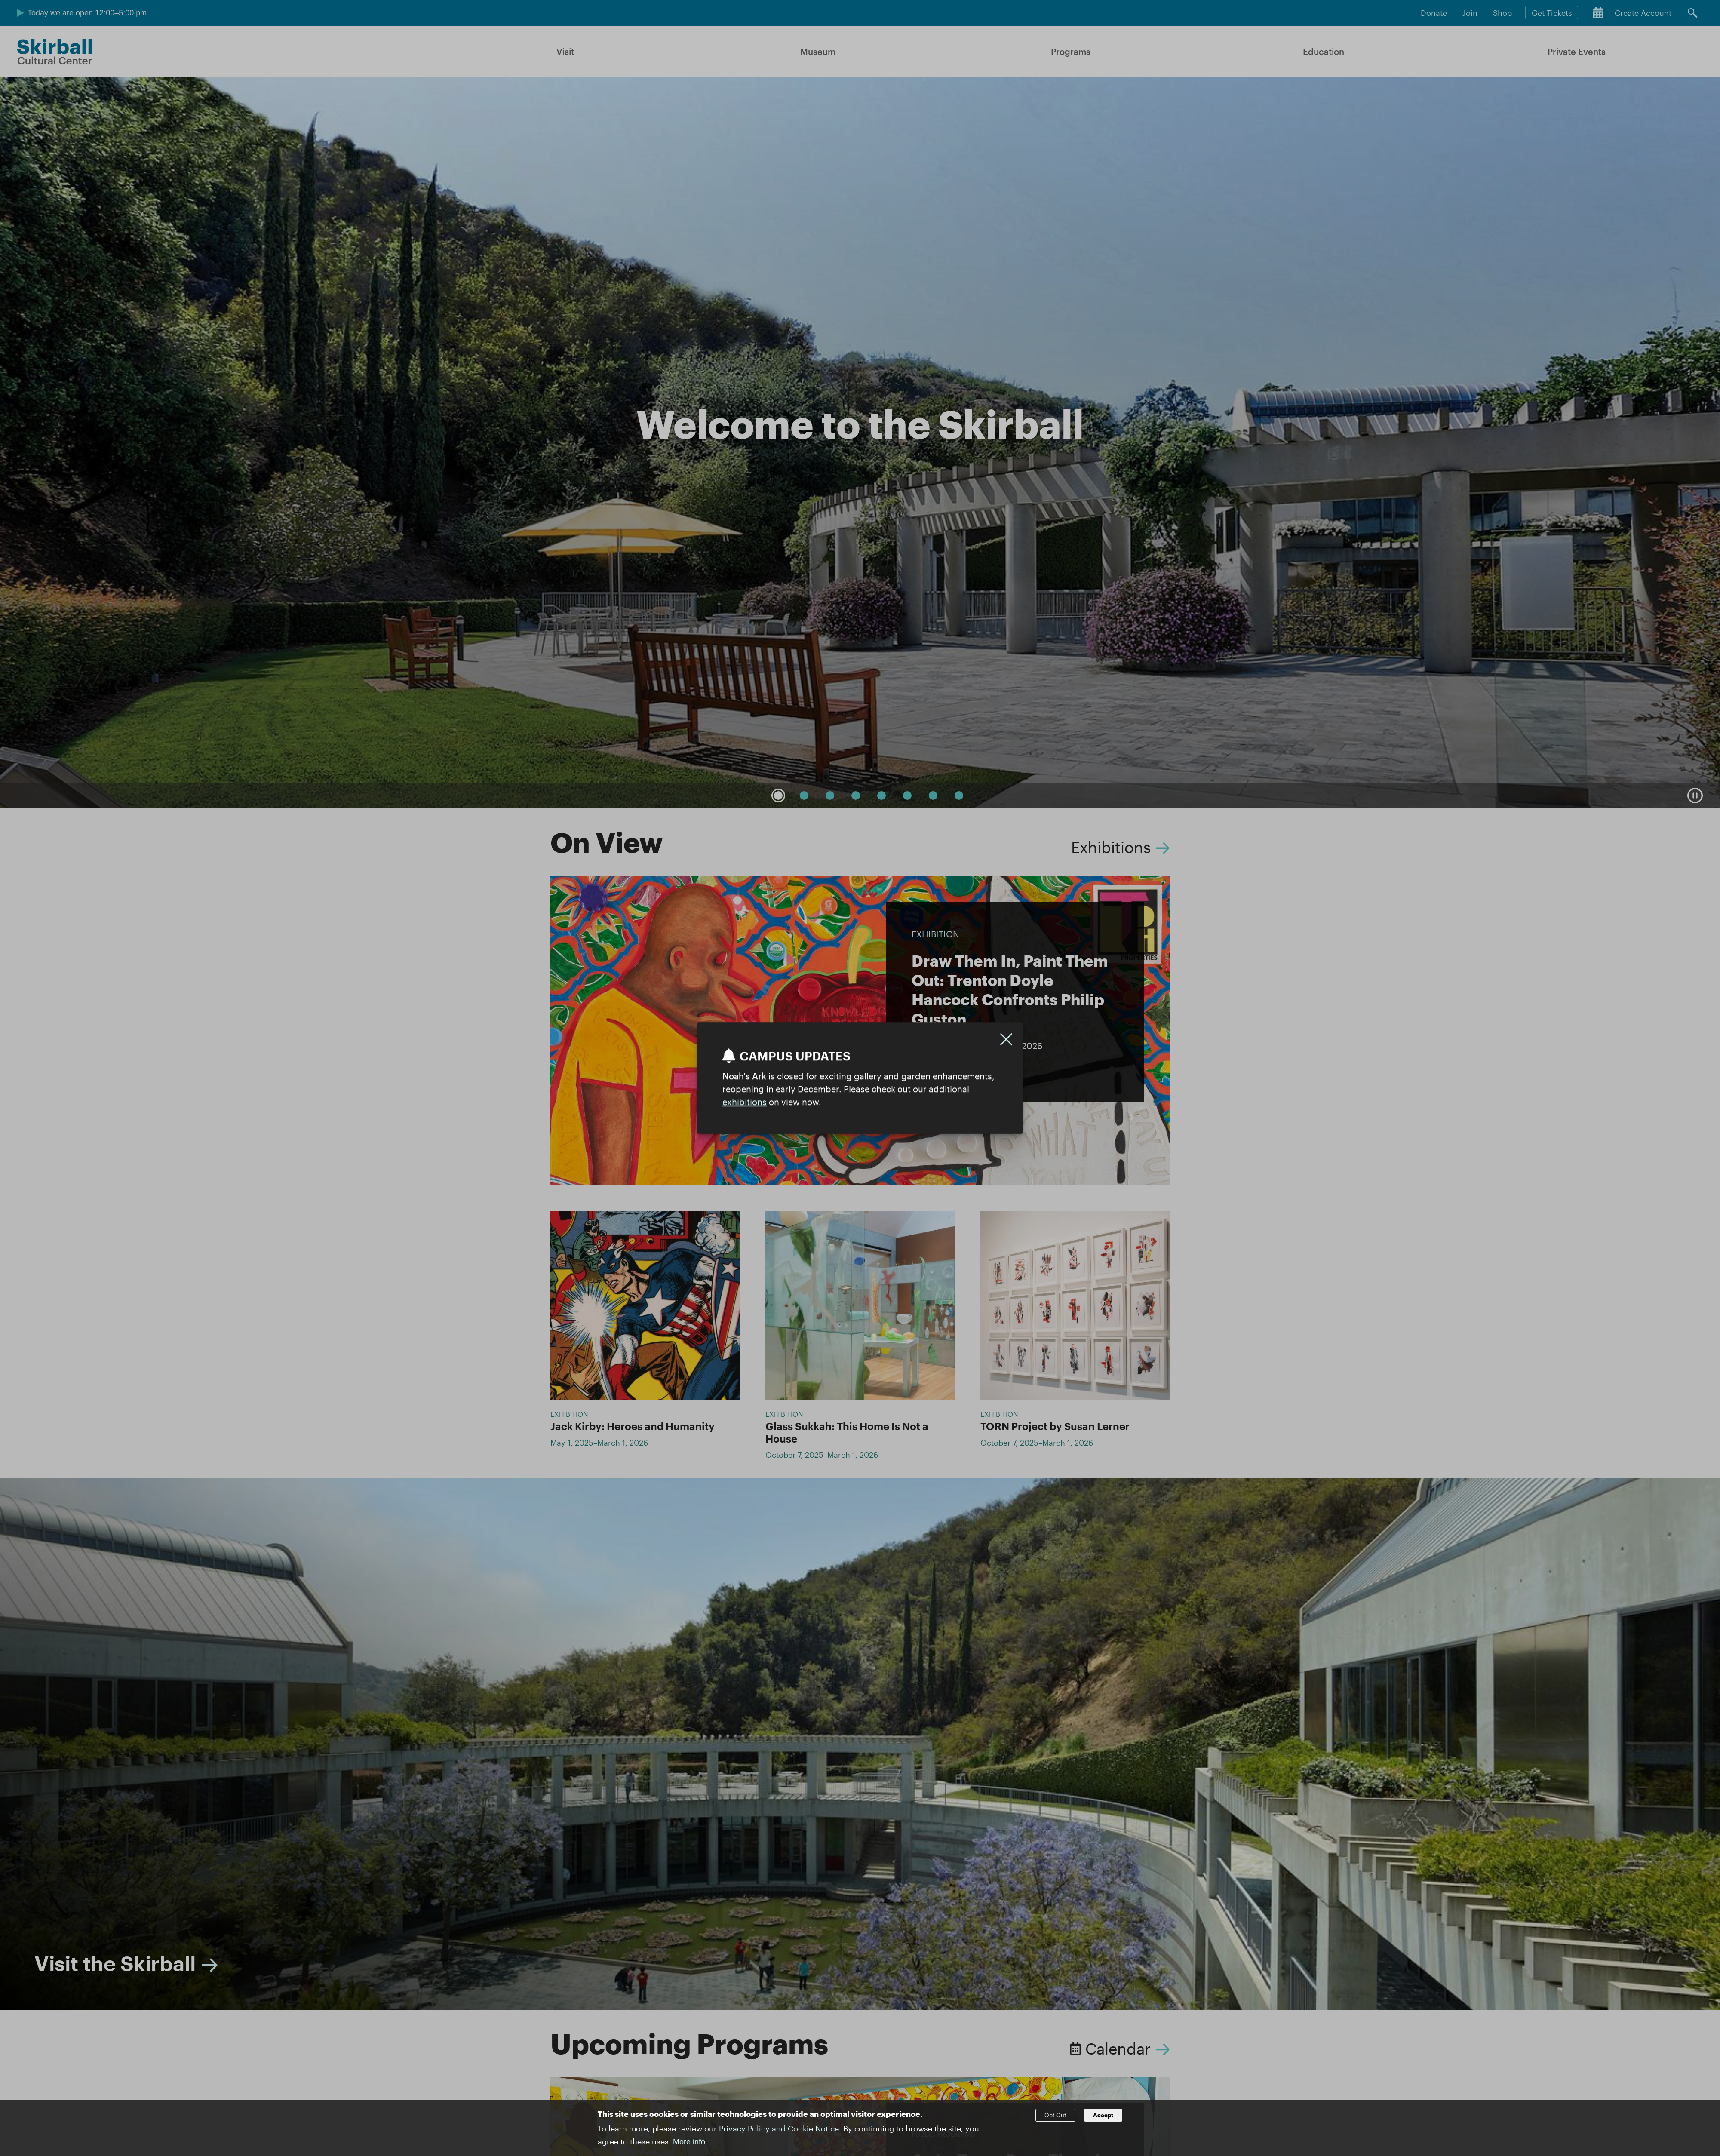 This screenshot has height=2156, width=1720. What do you see at coordinates (1103, 2115) in the screenshot?
I see `Accept` at bounding box center [1103, 2115].